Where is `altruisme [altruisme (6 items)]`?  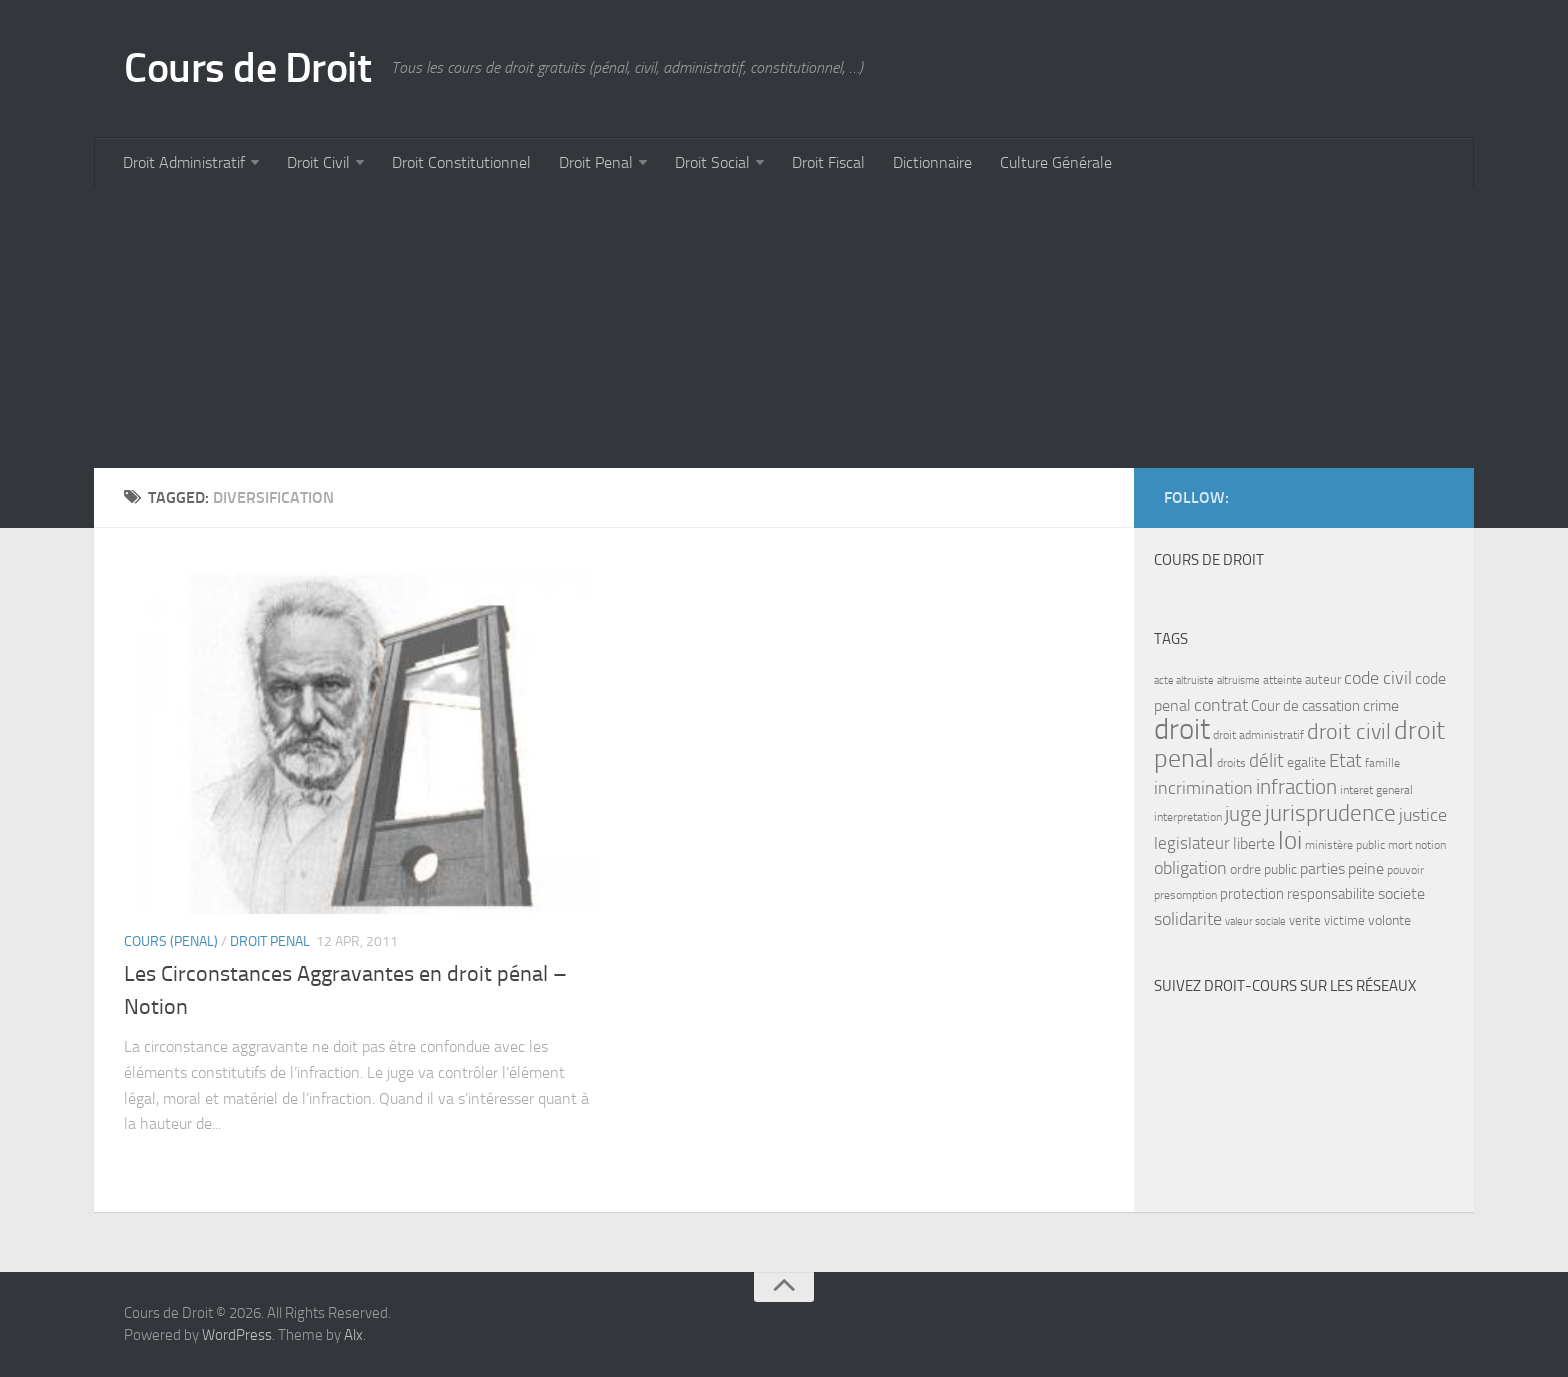
altruisme [altruisme (6 items)] is located at coordinates (1238, 680).